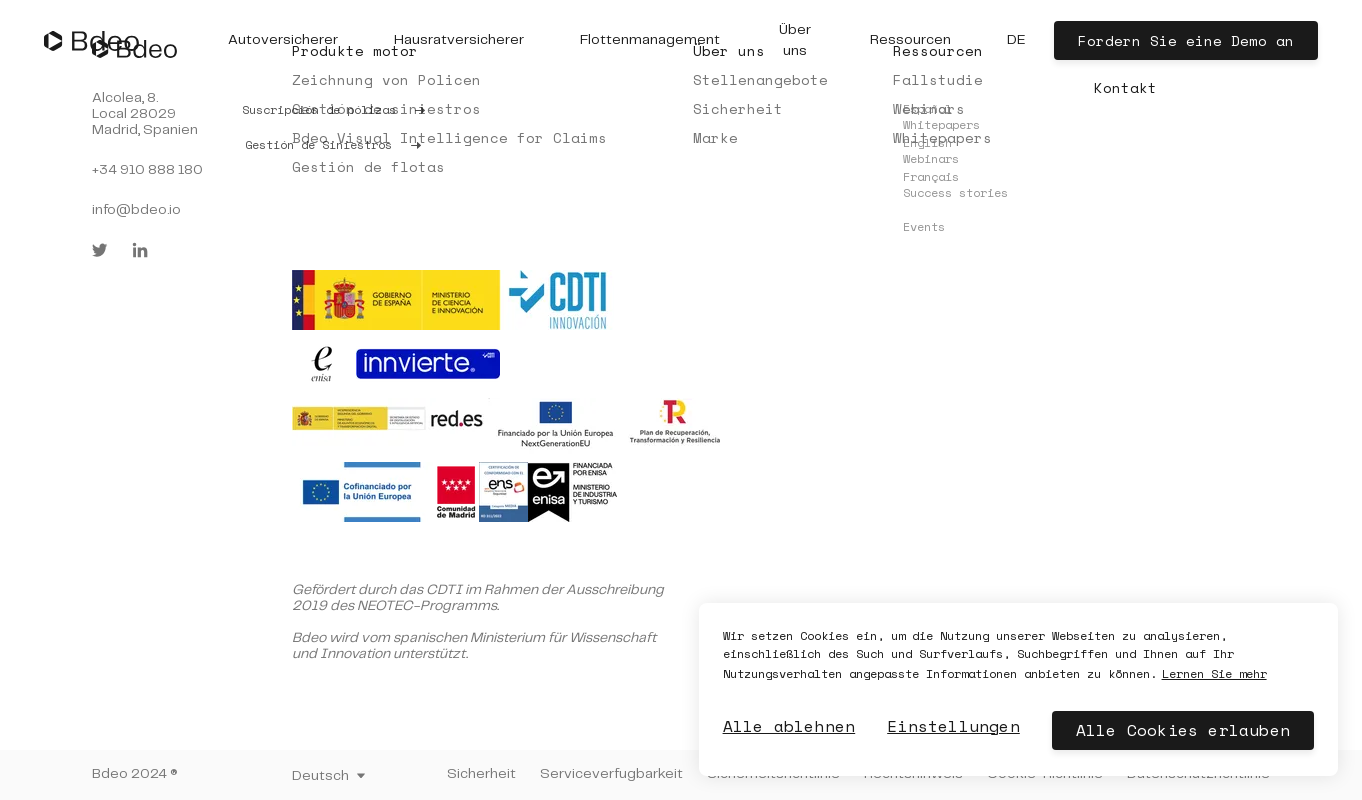 The image size is (1362, 800). I want to click on Alle Cookies erlauben, so click(1183, 730).